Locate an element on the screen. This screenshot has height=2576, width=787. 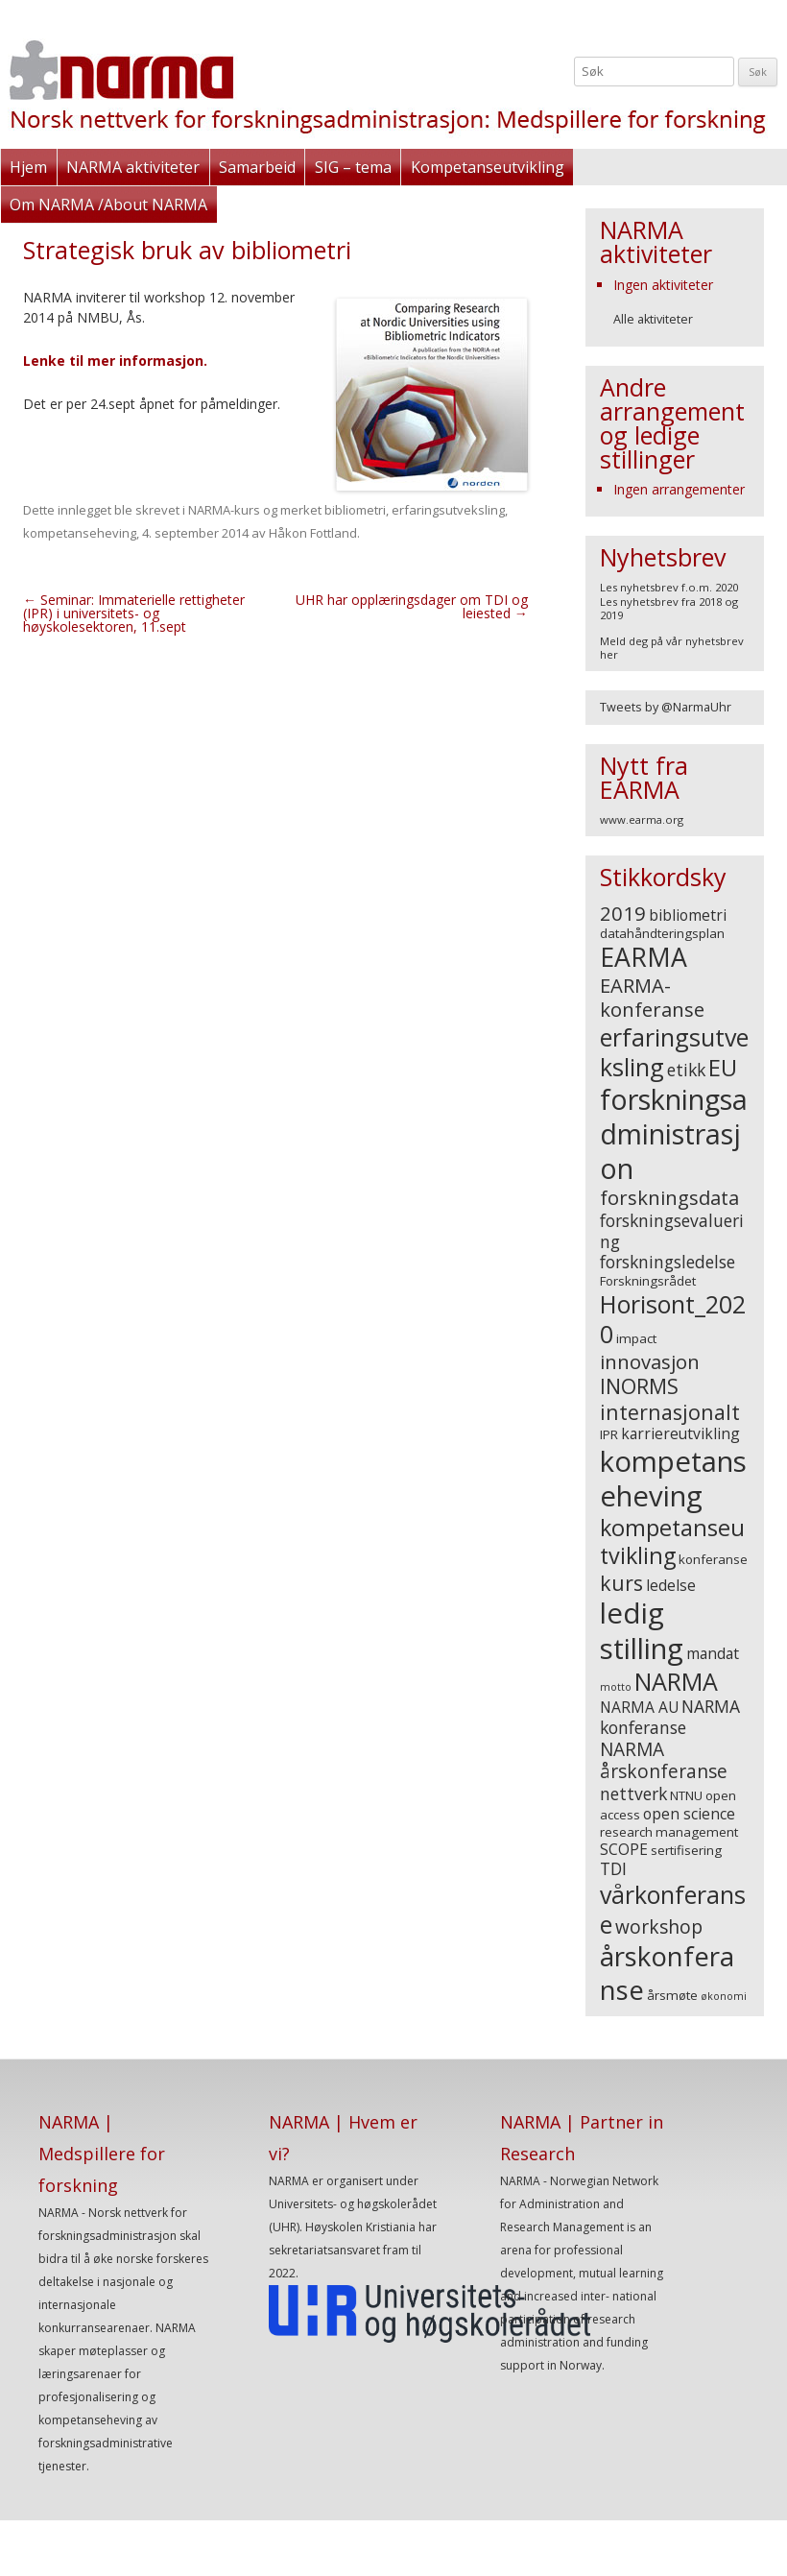
NARMA AU [NARMA AU (4 elementer)] is located at coordinates (639, 1707).